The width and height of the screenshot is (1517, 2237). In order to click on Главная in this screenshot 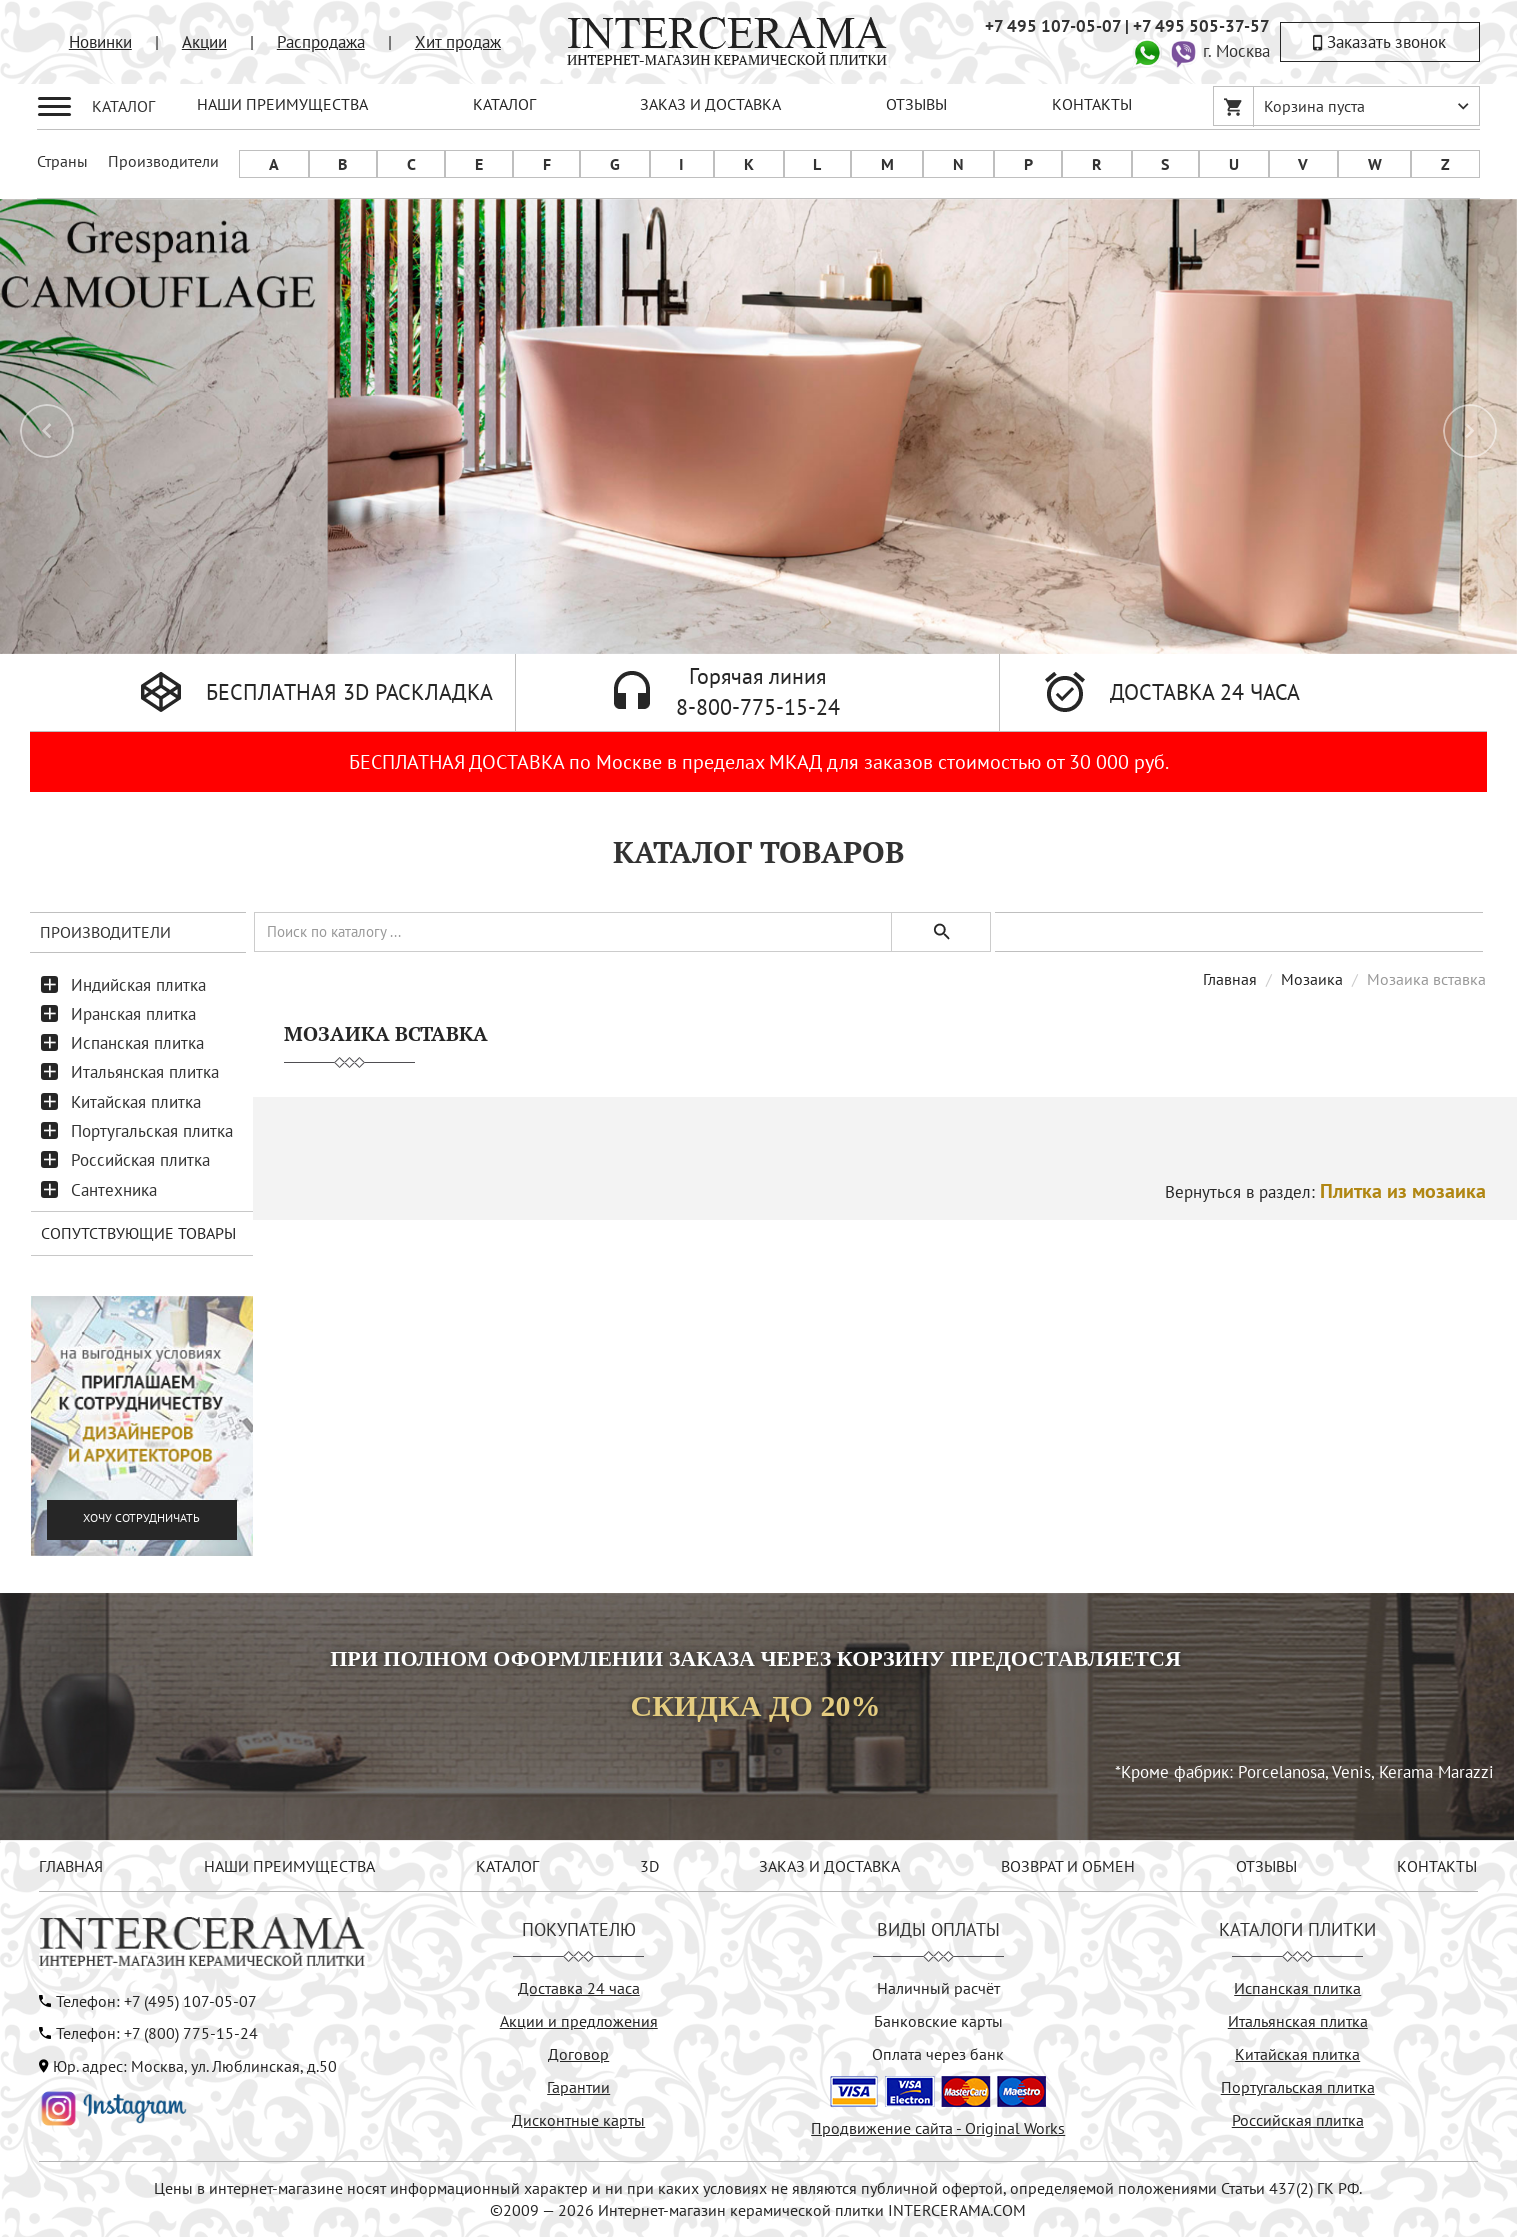, I will do `click(1230, 979)`.